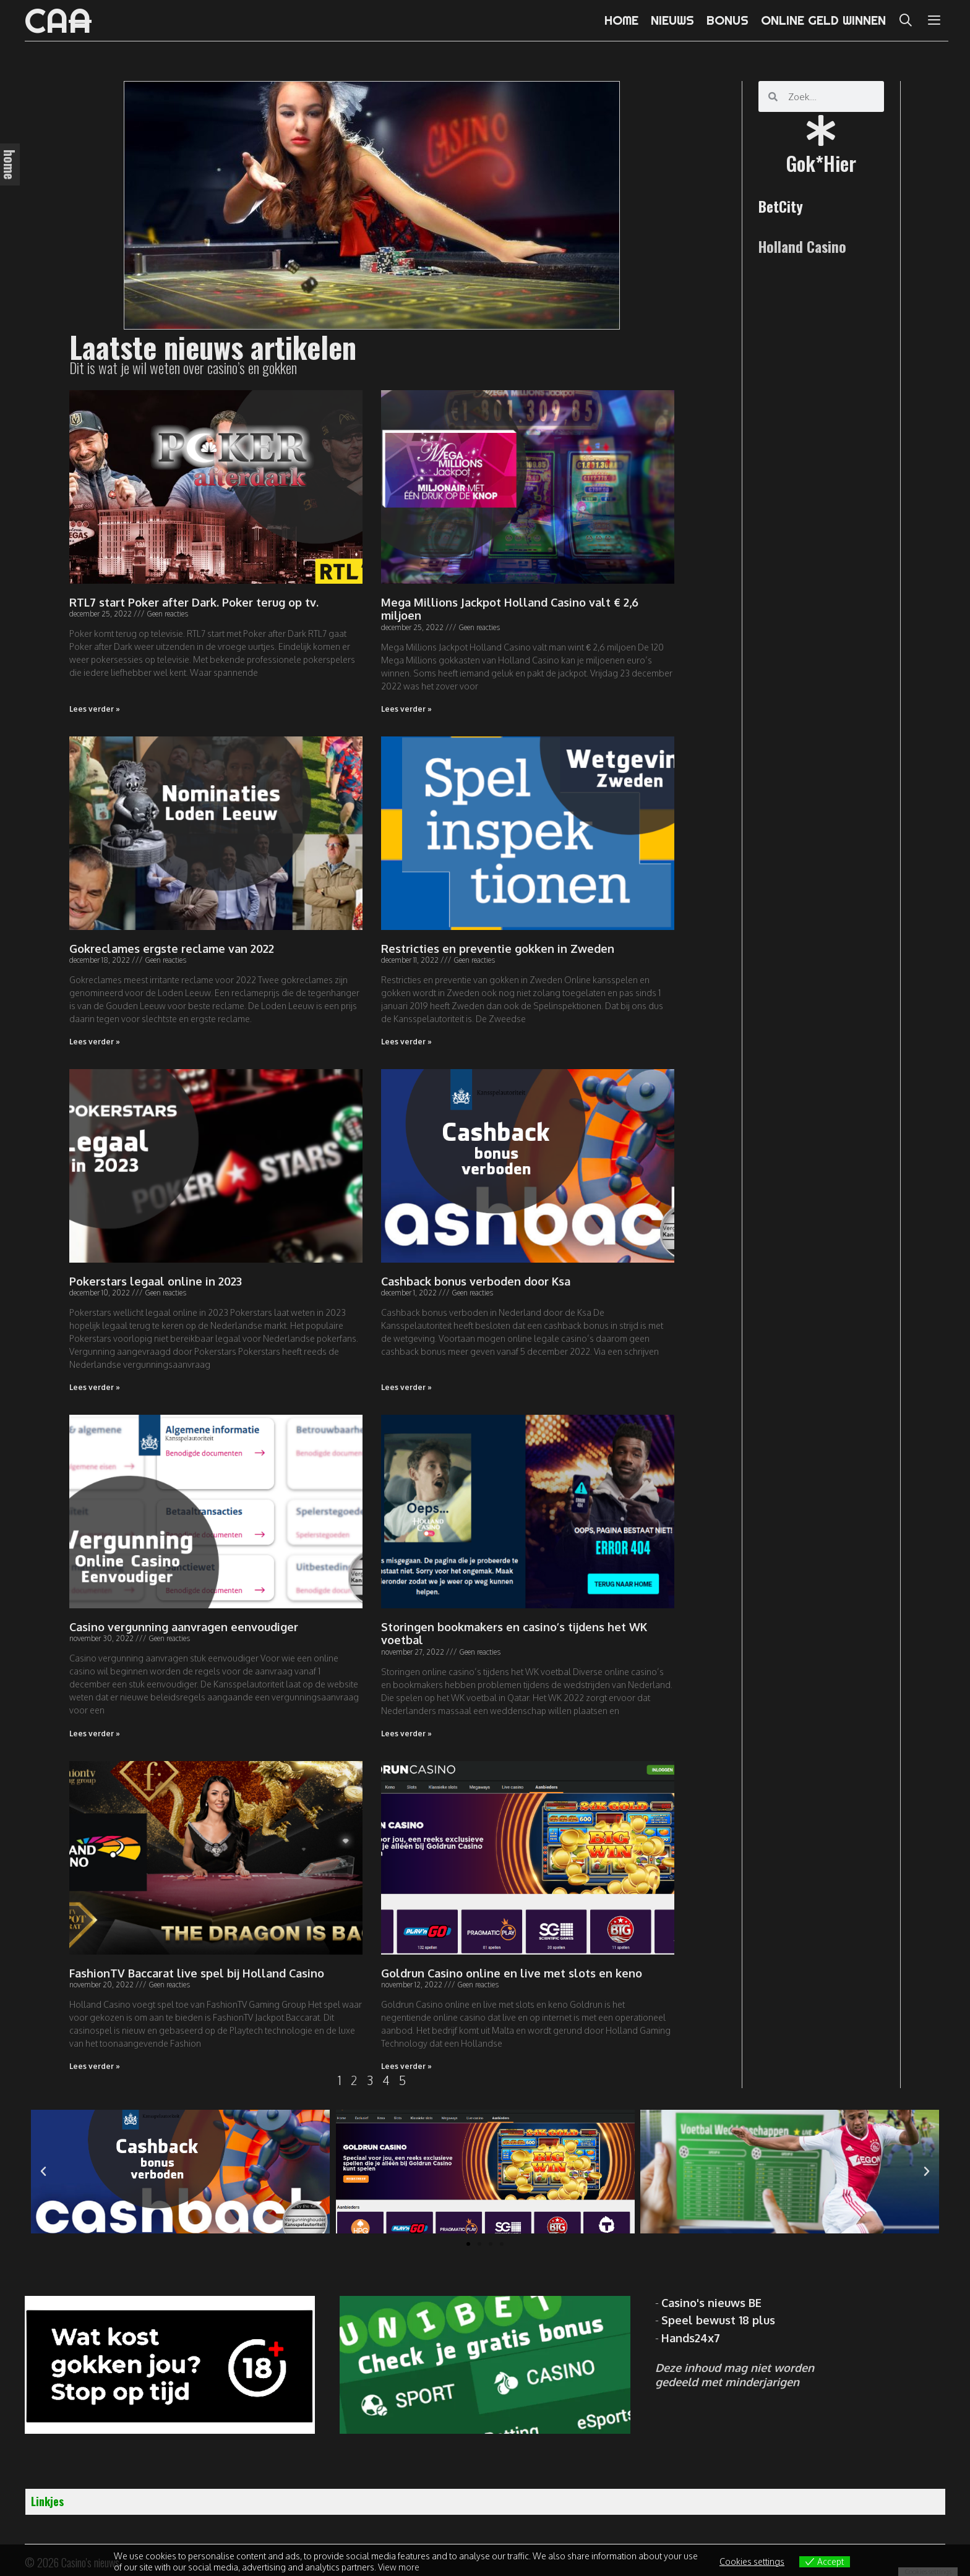 This screenshot has height=2576, width=970. I want to click on Lees verder » [Read more about Storingen bookmakers en casino’s tijdens het WK voetbal], so click(406, 1733).